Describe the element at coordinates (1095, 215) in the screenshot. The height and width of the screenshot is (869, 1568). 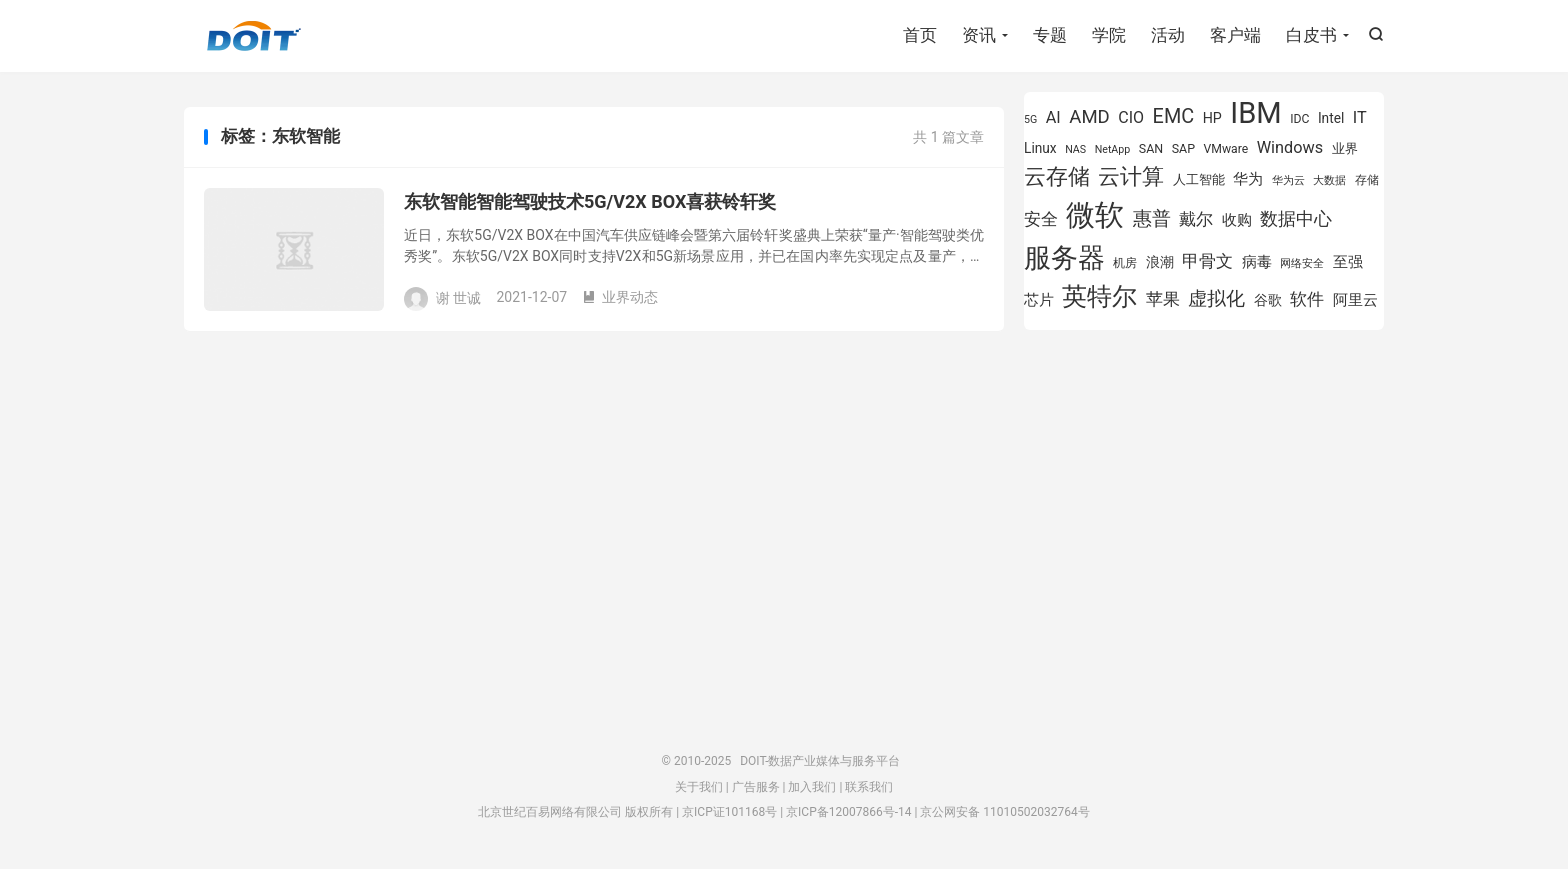
I see `微软 [微软 (3,776 项)]` at that location.